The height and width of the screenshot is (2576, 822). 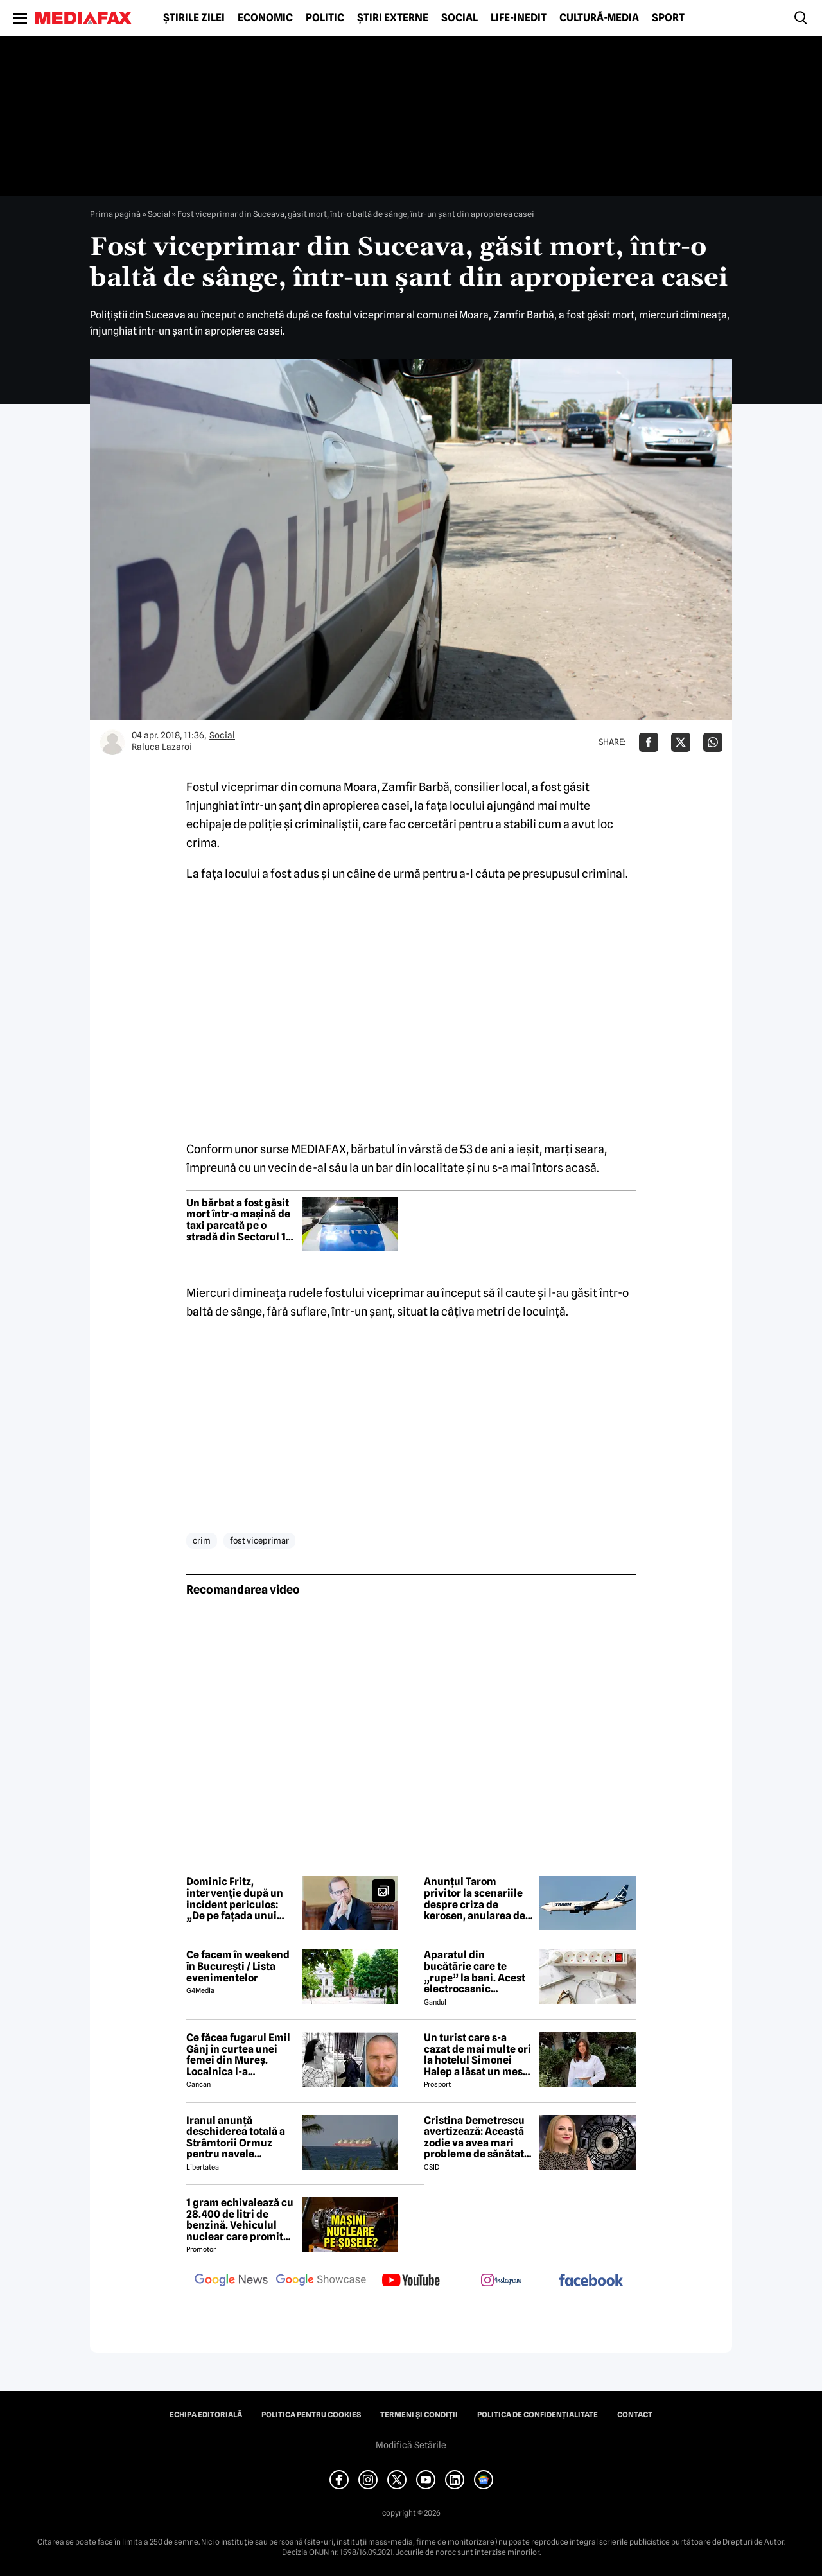 What do you see at coordinates (477, 2137) in the screenshot?
I see `Cristina Demetrescu avertizează: Această zodie va avea mari probleme de sănătate în această primăvară` at bounding box center [477, 2137].